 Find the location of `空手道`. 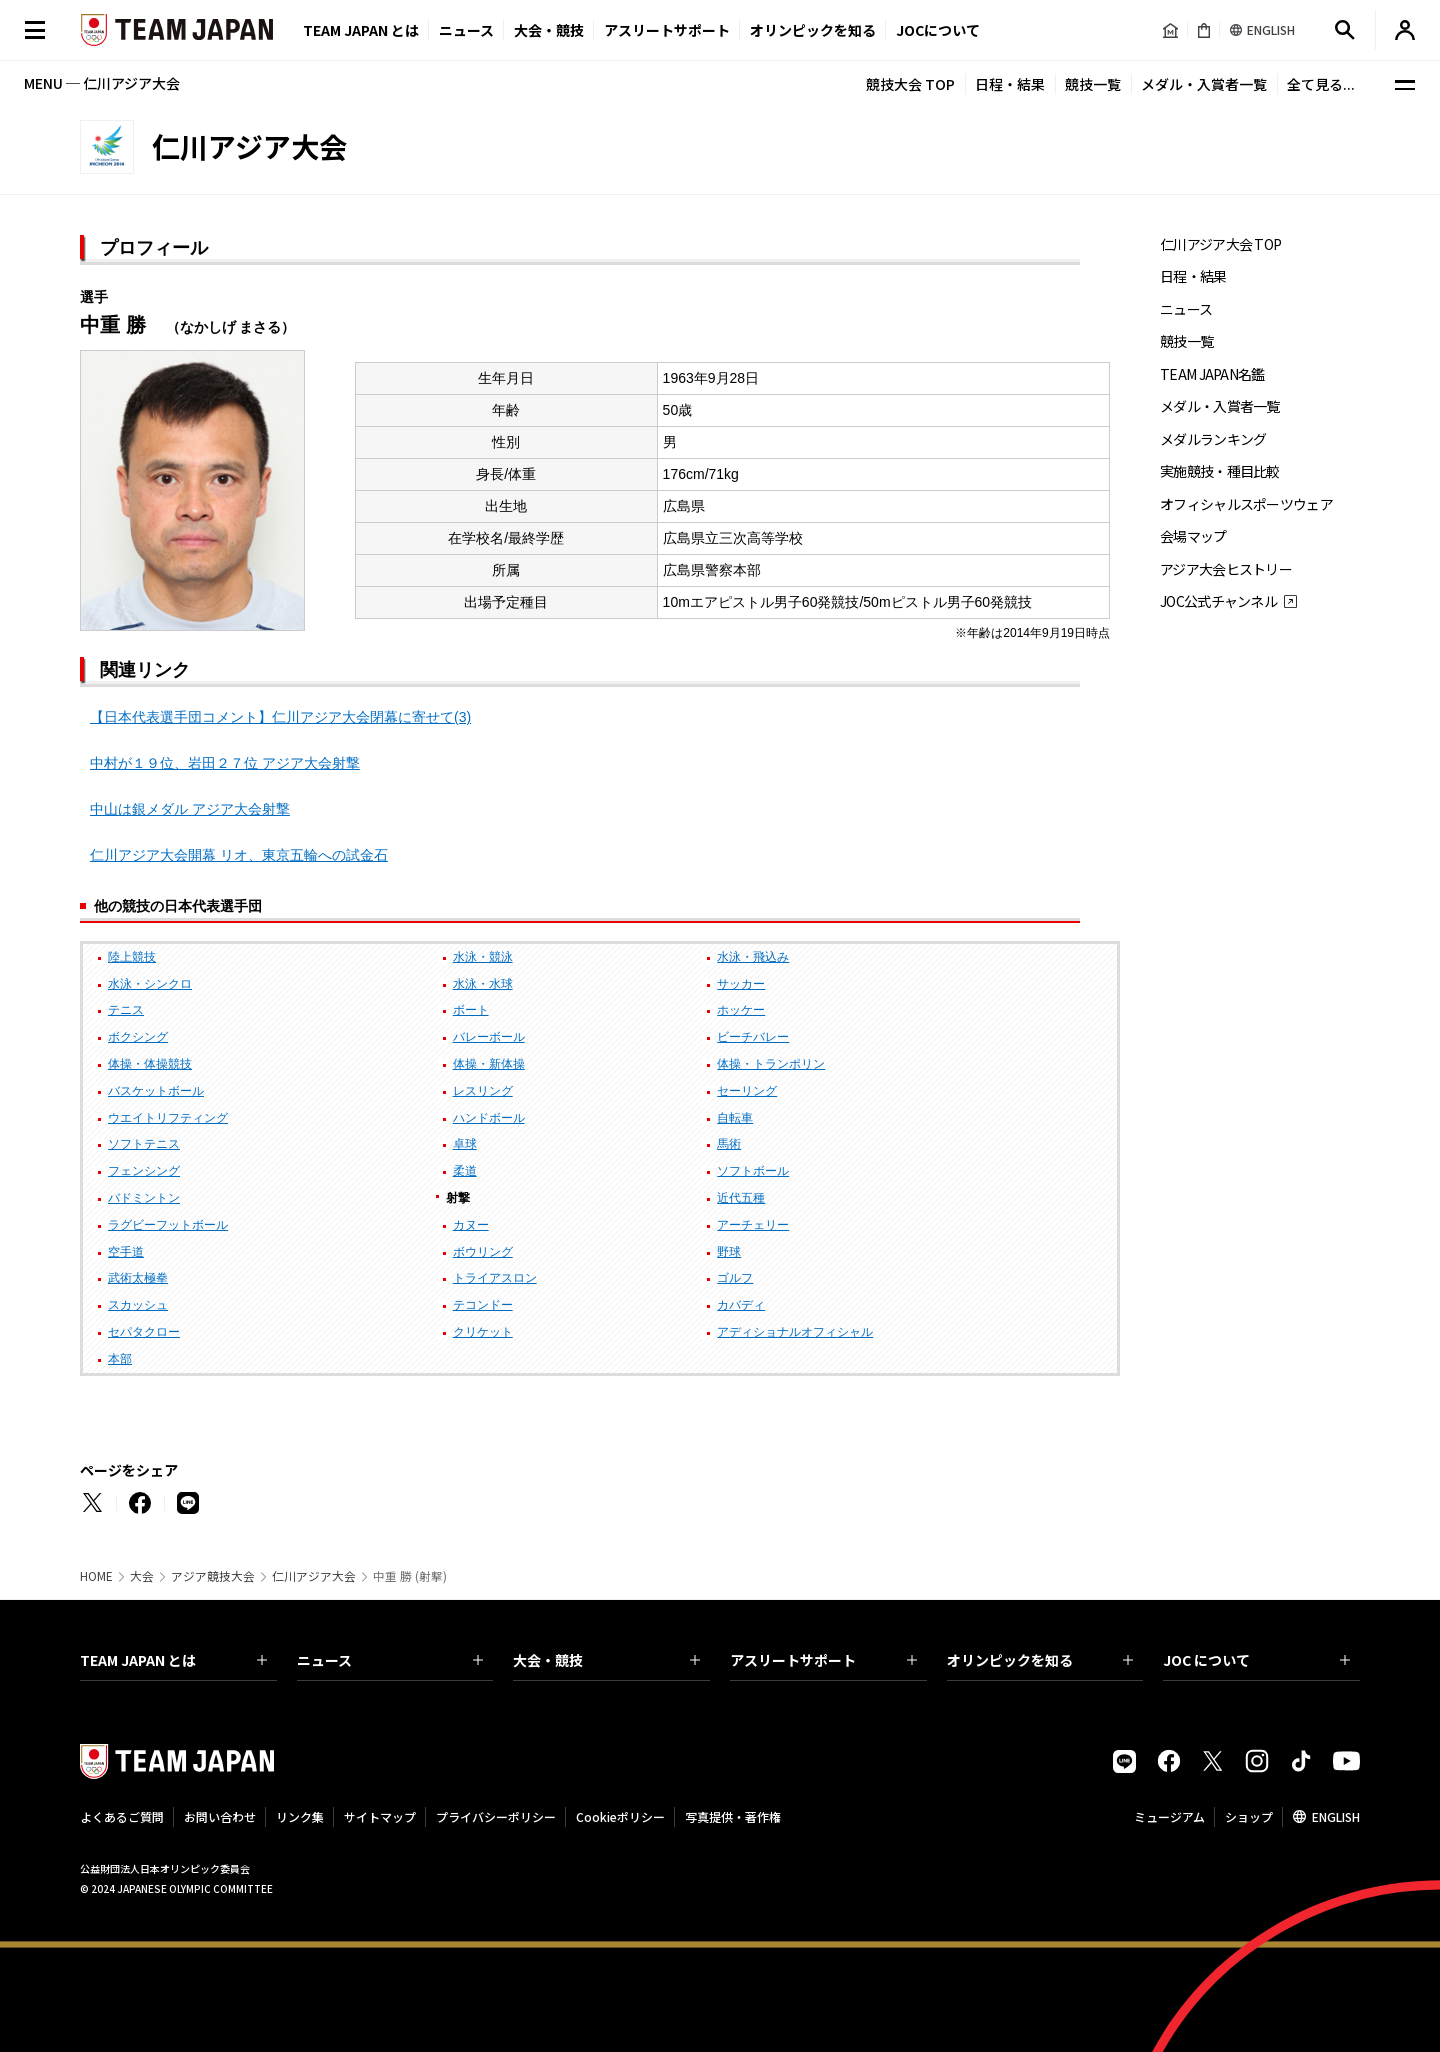

空手道 is located at coordinates (126, 1252).